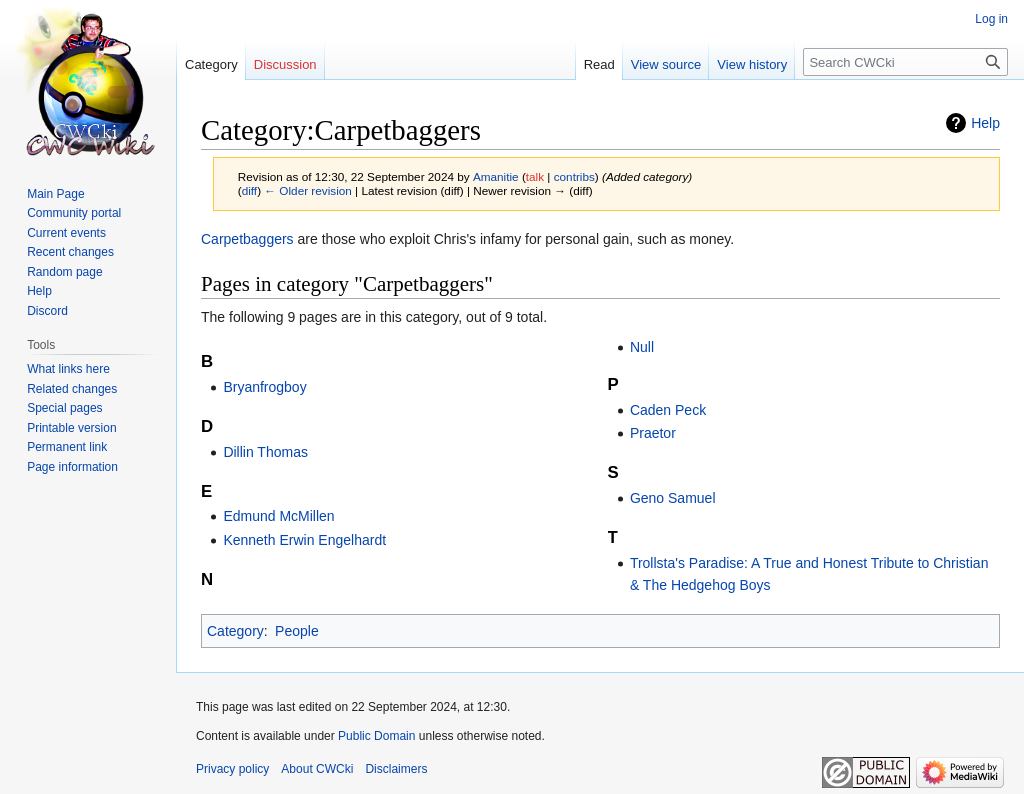 The width and height of the screenshot is (1024, 794). Describe the element at coordinates (985, 123) in the screenshot. I see `Help` at that location.